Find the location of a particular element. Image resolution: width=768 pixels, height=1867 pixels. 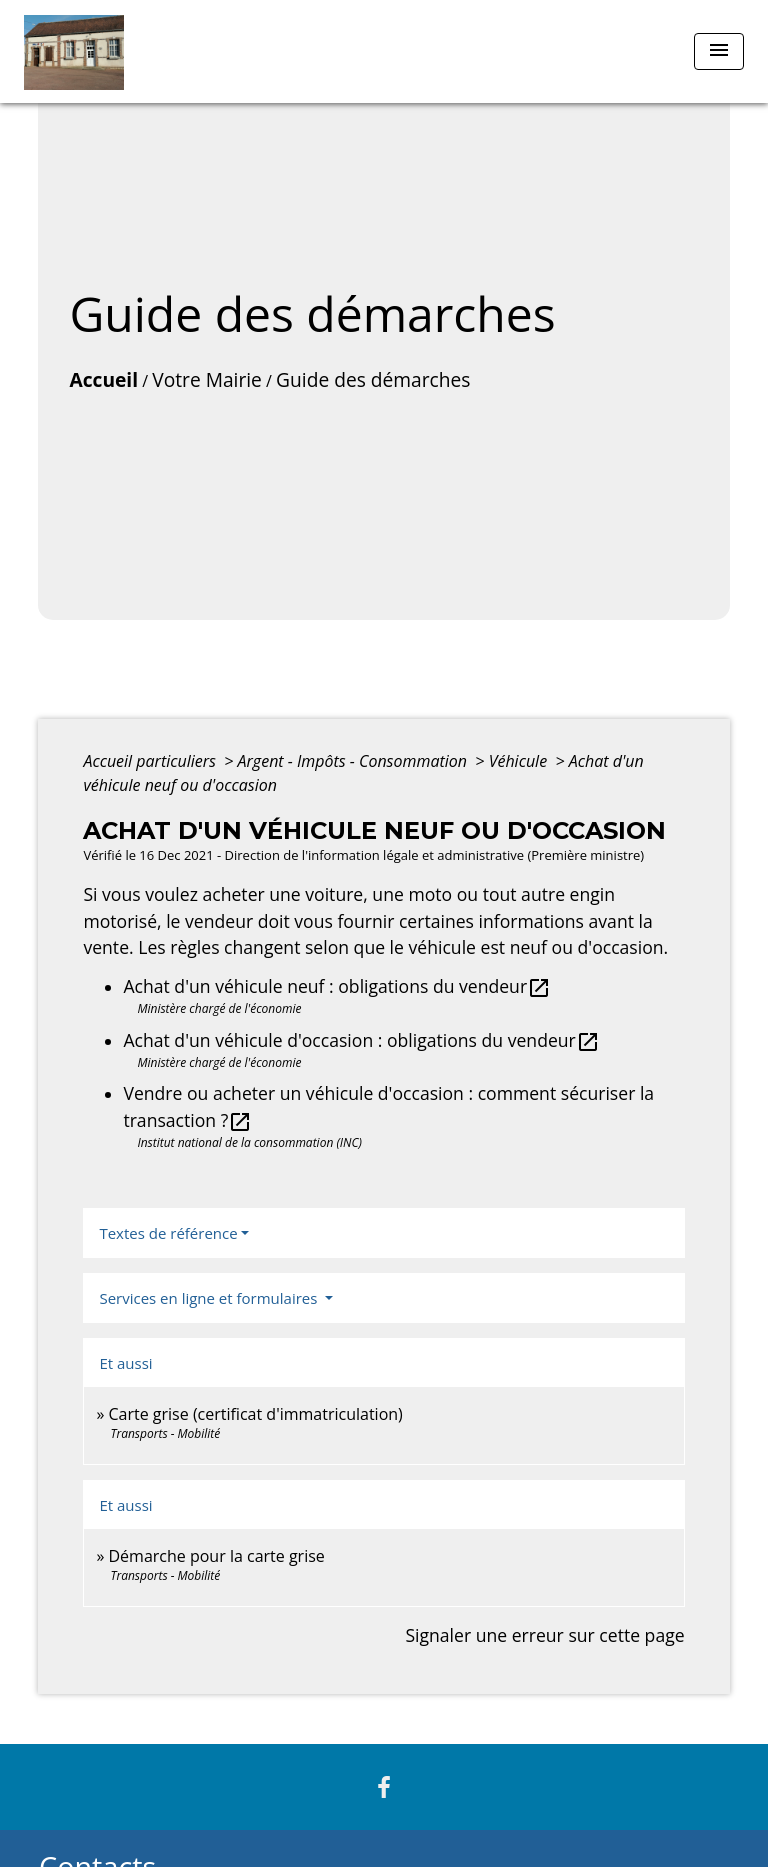

Votre Mairie is located at coordinates (207, 379).